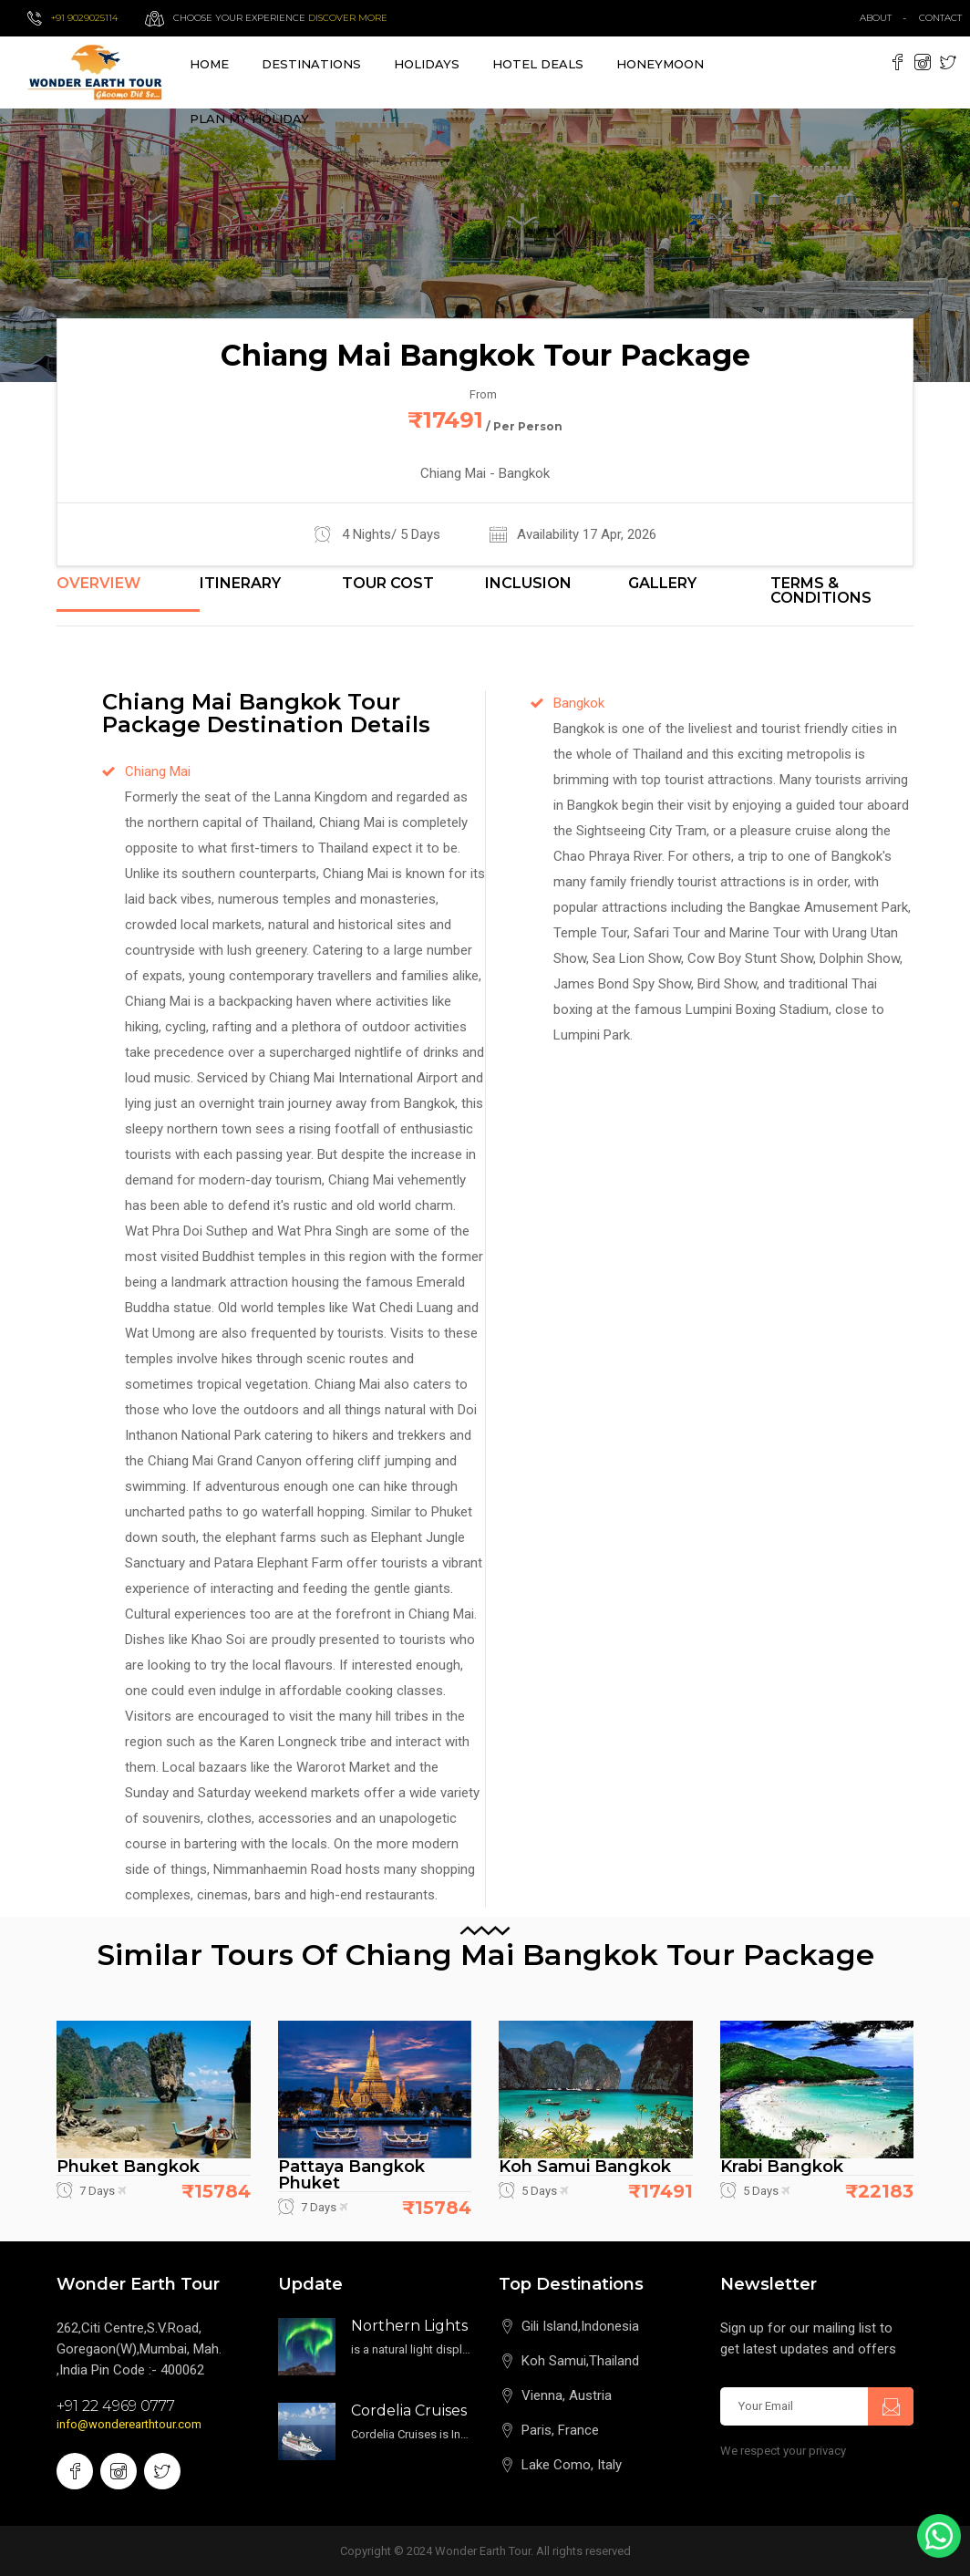 Image resolution: width=970 pixels, height=2576 pixels. I want to click on about, so click(876, 18).